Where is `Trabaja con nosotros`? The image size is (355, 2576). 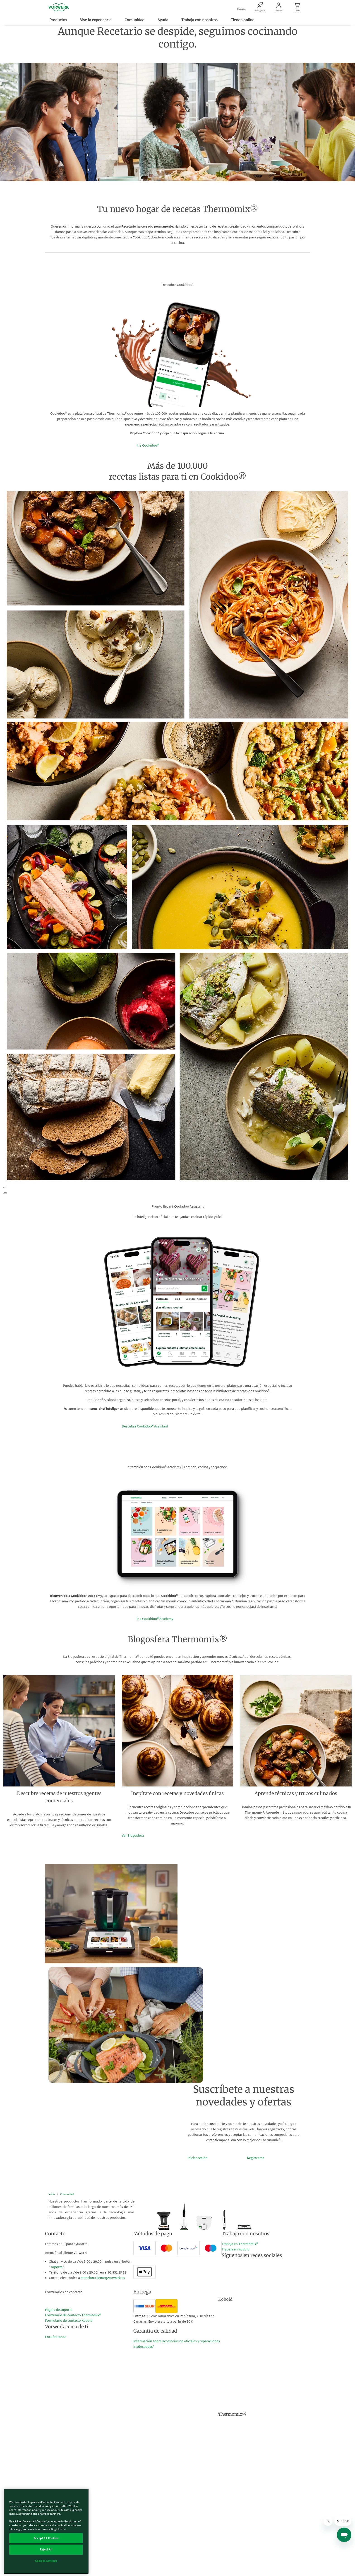 Trabaja con nosotros is located at coordinates (199, 19).